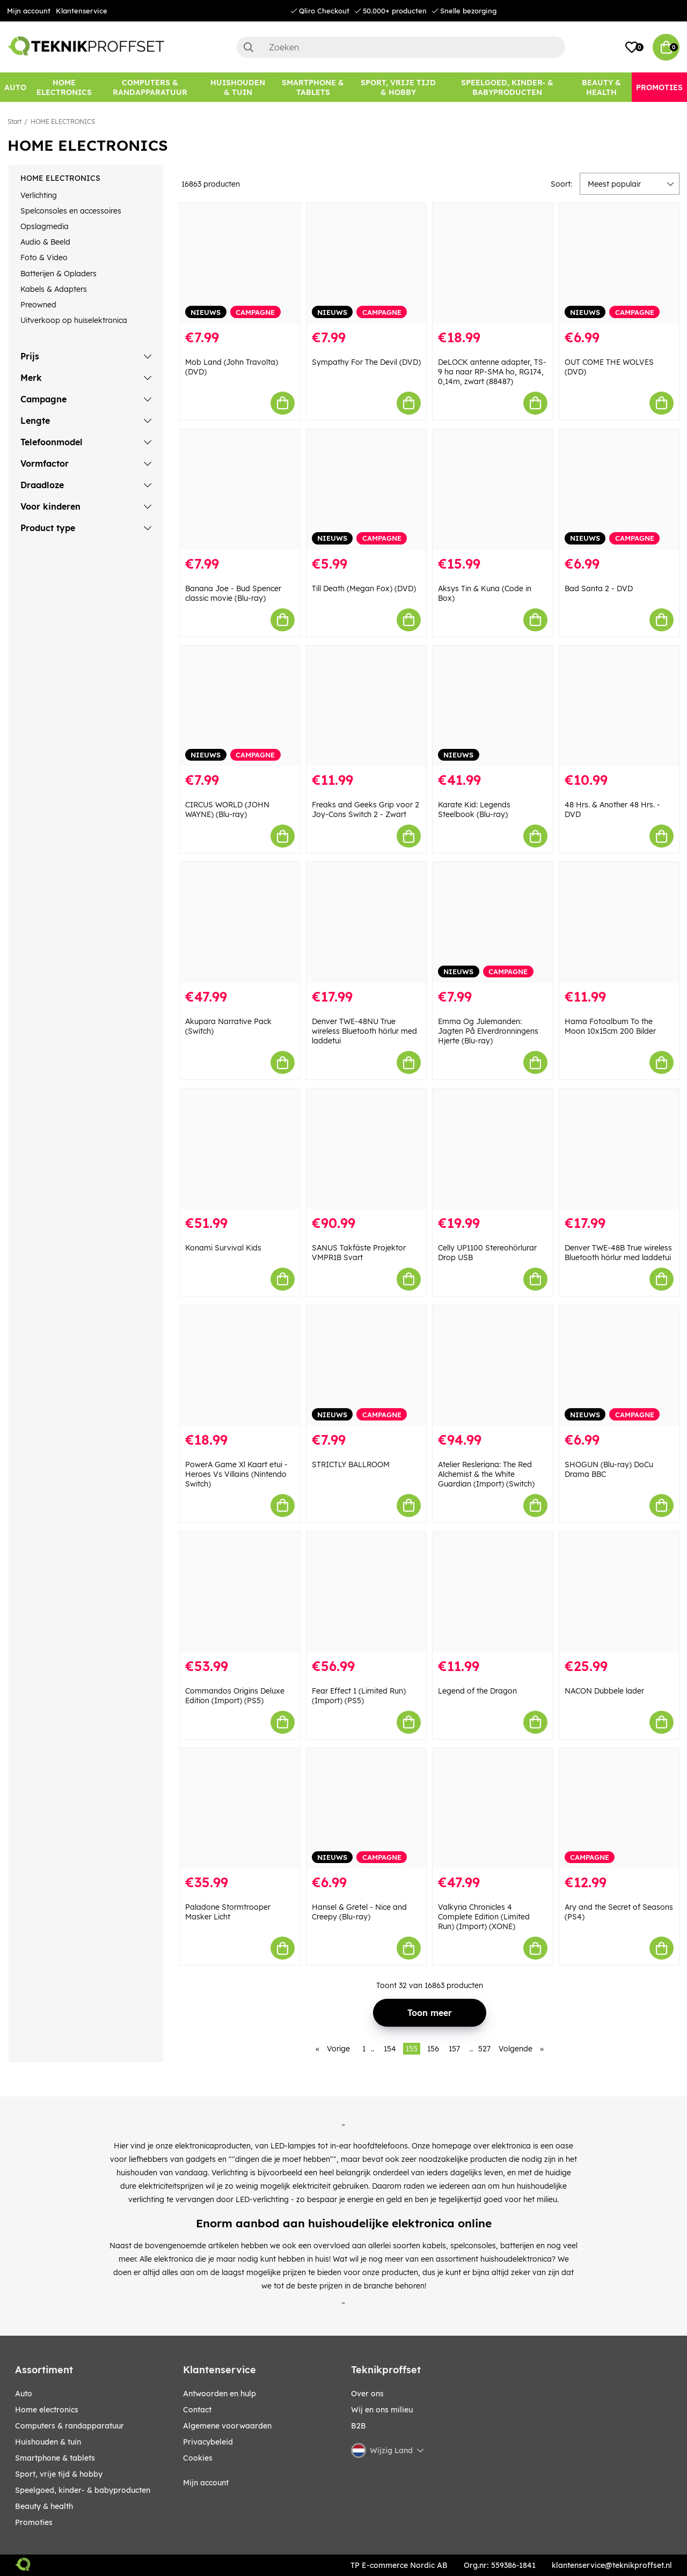 The height and width of the screenshot is (2576, 687). I want to click on SPEELGOED, KINDER- & BABYPRODUCTEN, so click(82, 2490).